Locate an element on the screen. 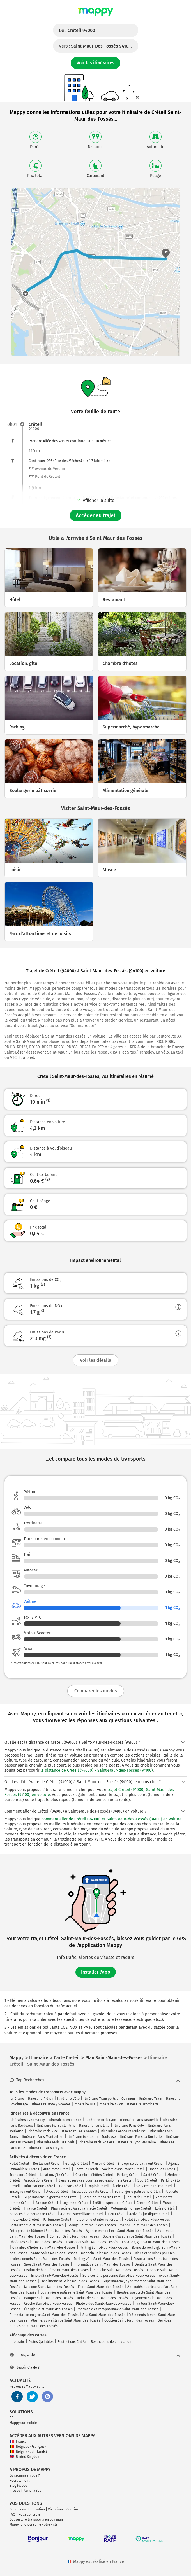  Sport Créteil is located at coordinates (147, 2180).